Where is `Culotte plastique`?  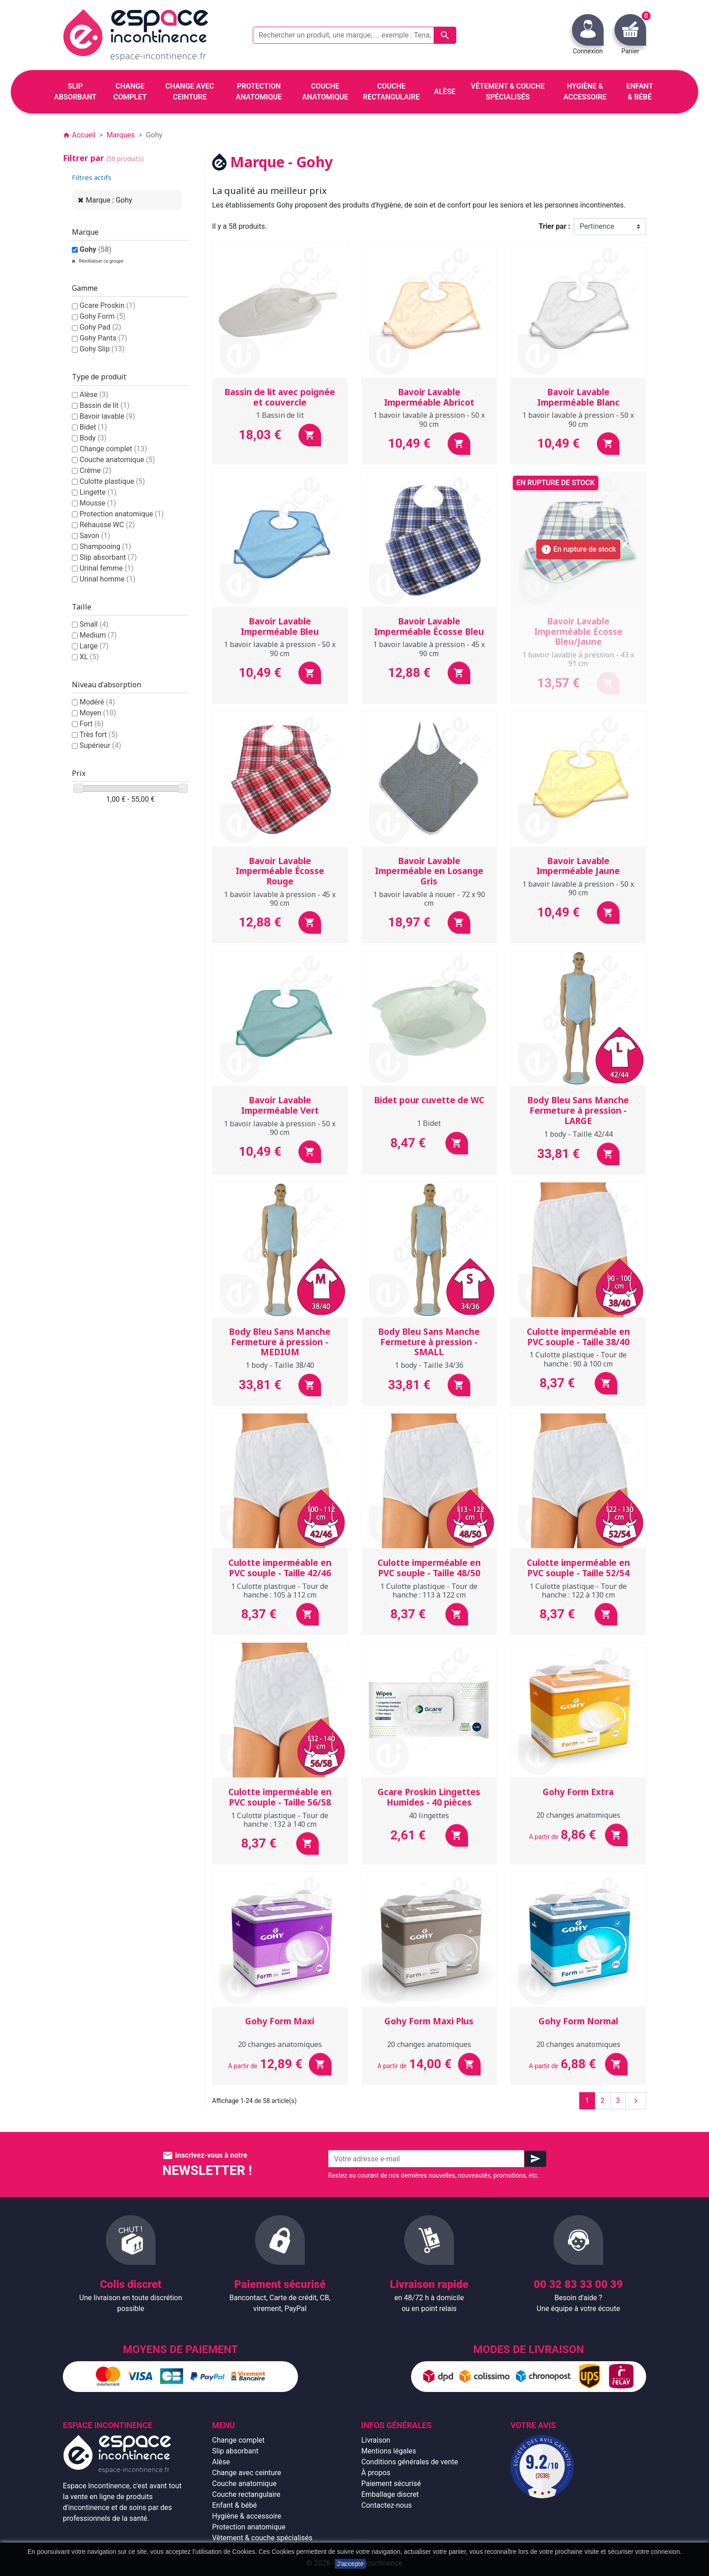
Culotte plastique is located at coordinates (112, 481).